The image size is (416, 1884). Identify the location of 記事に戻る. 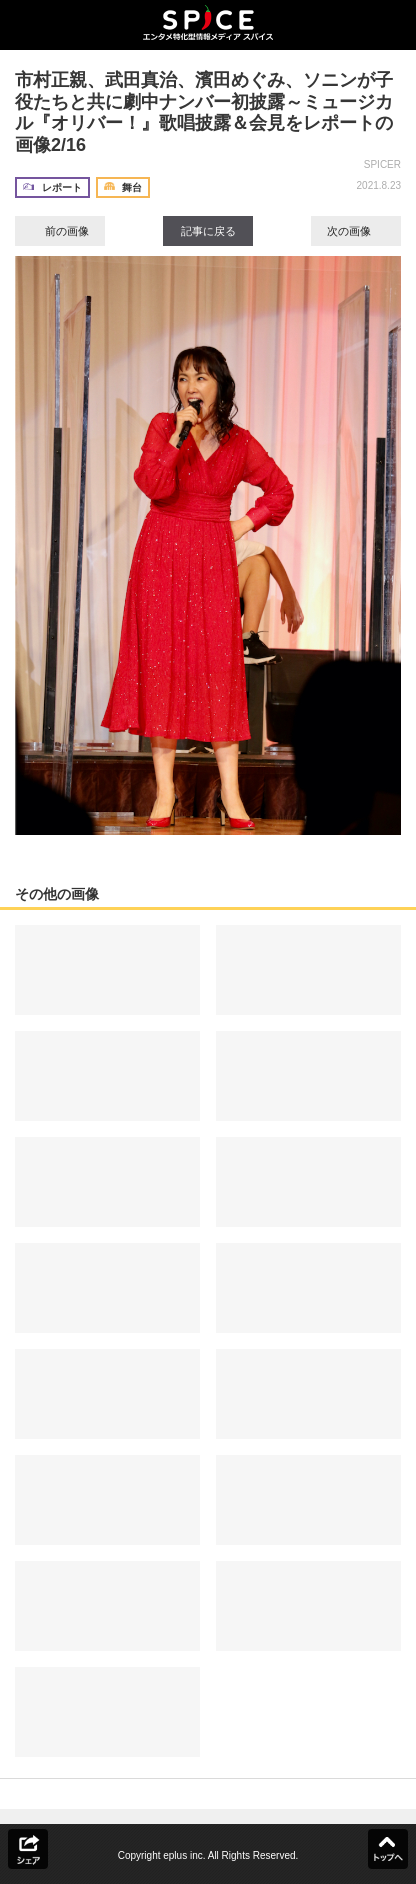
(208, 231).